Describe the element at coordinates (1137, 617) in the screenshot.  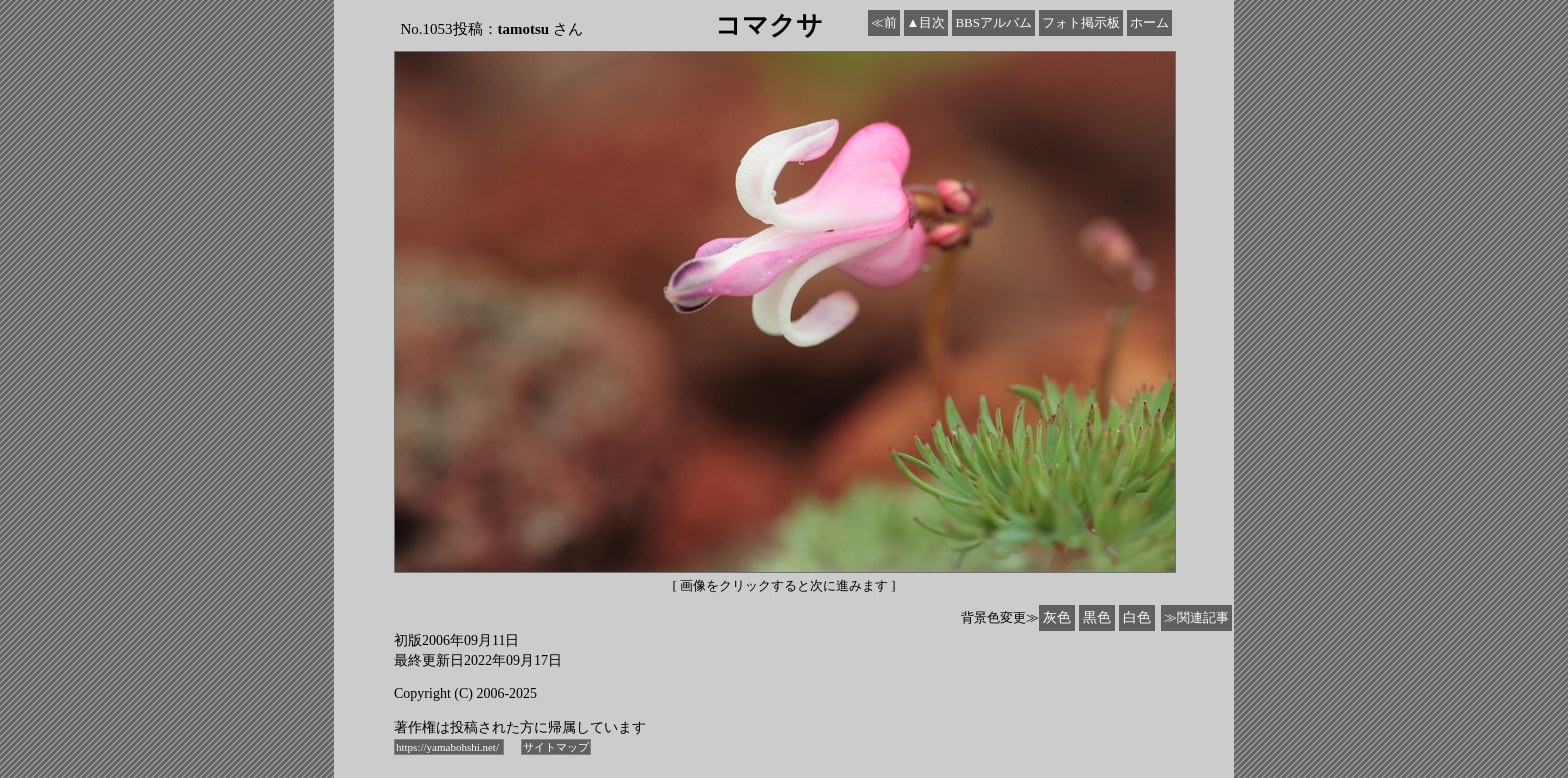
I see `白色` at that location.